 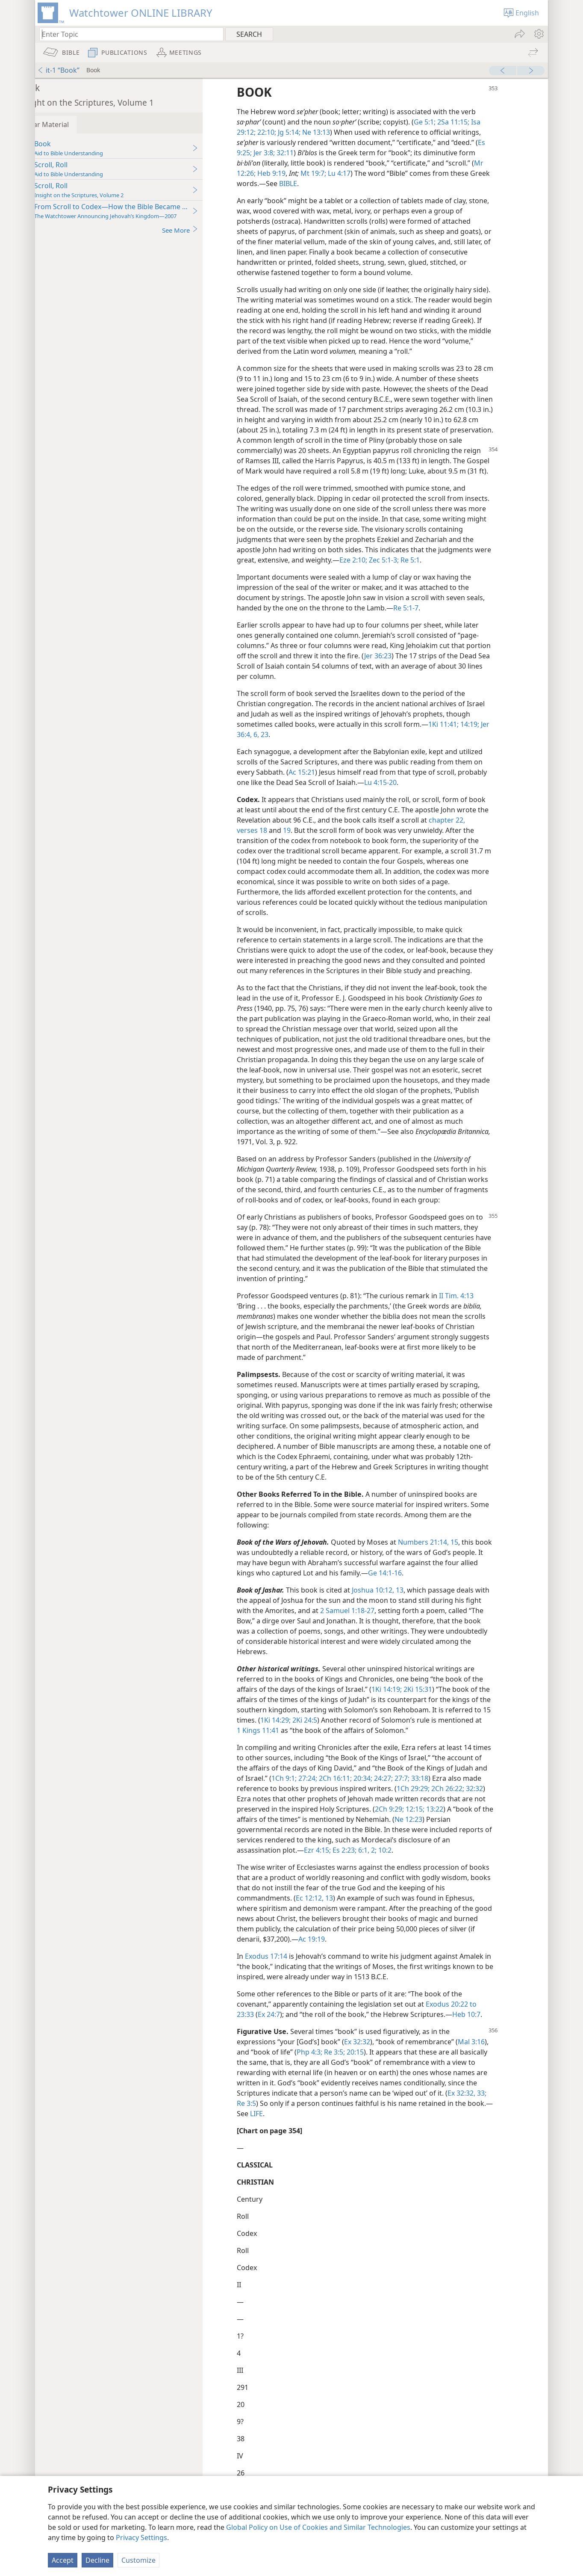 I want to click on 14:19;, so click(x=493, y=734).